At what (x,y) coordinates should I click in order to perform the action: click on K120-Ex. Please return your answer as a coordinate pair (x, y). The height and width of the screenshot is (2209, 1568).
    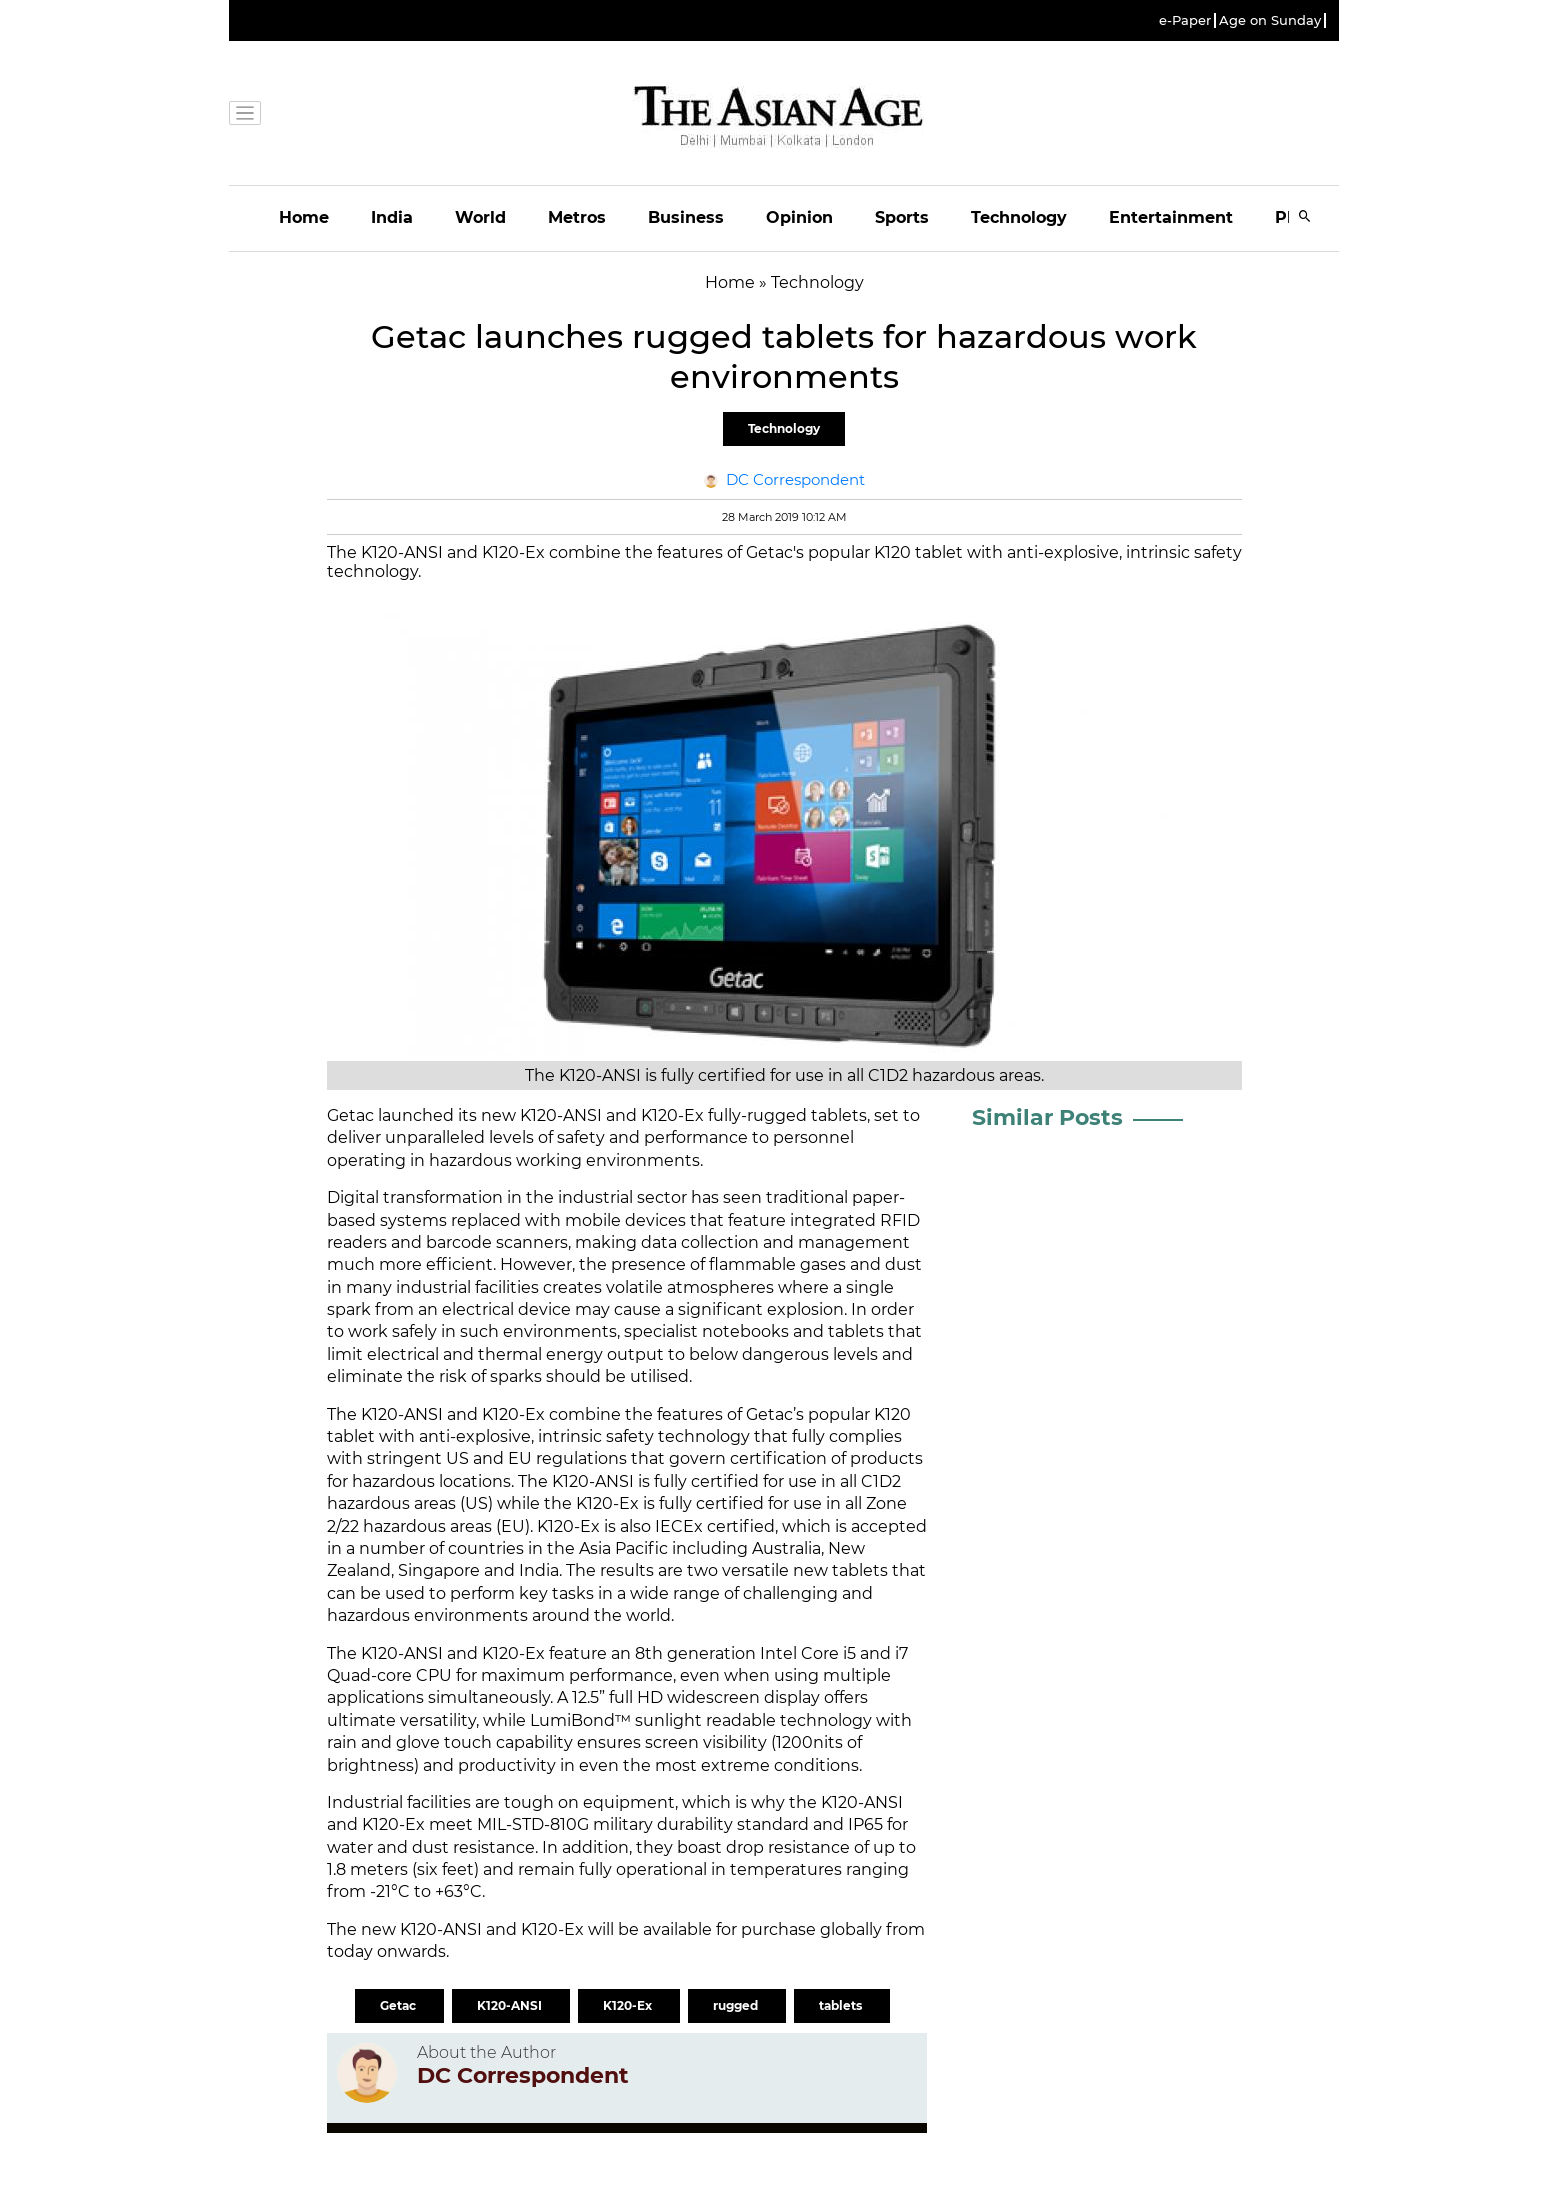
    Looking at the image, I should click on (629, 2005).